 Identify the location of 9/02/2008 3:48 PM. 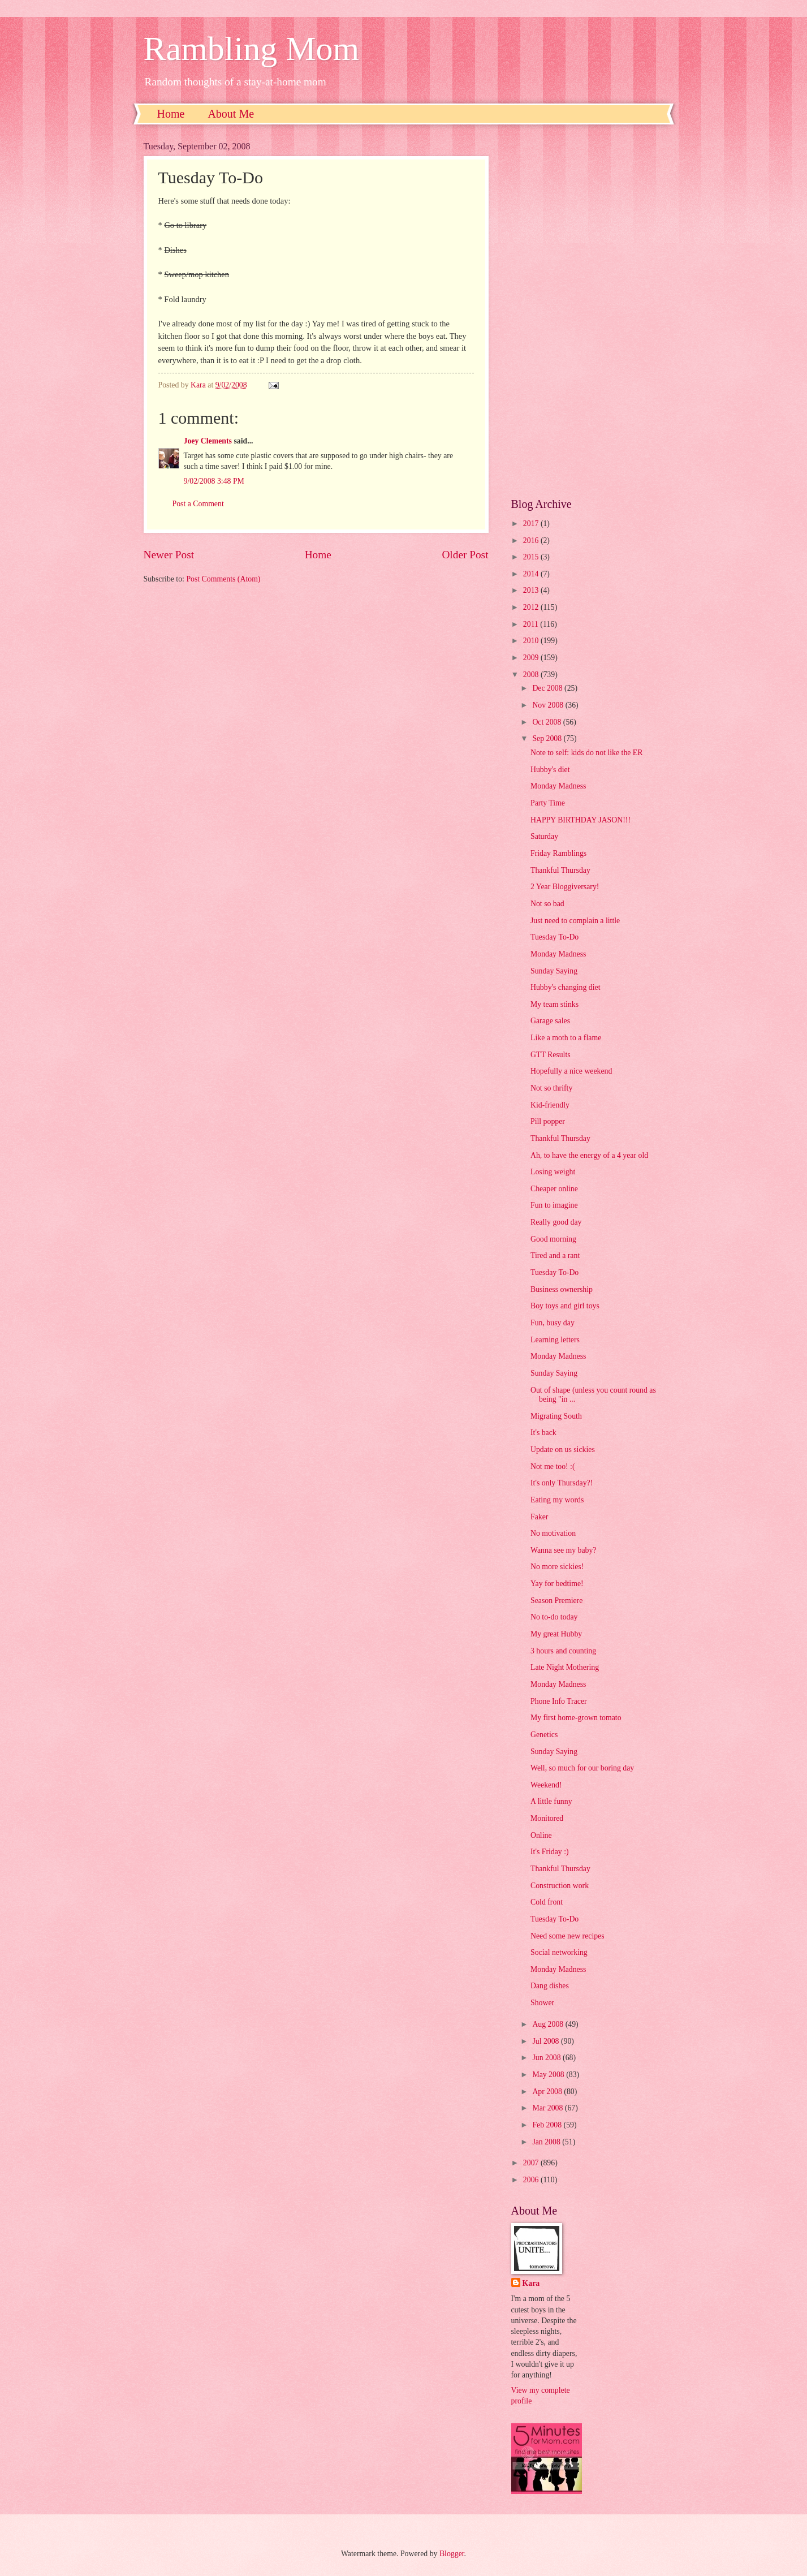
(214, 481).